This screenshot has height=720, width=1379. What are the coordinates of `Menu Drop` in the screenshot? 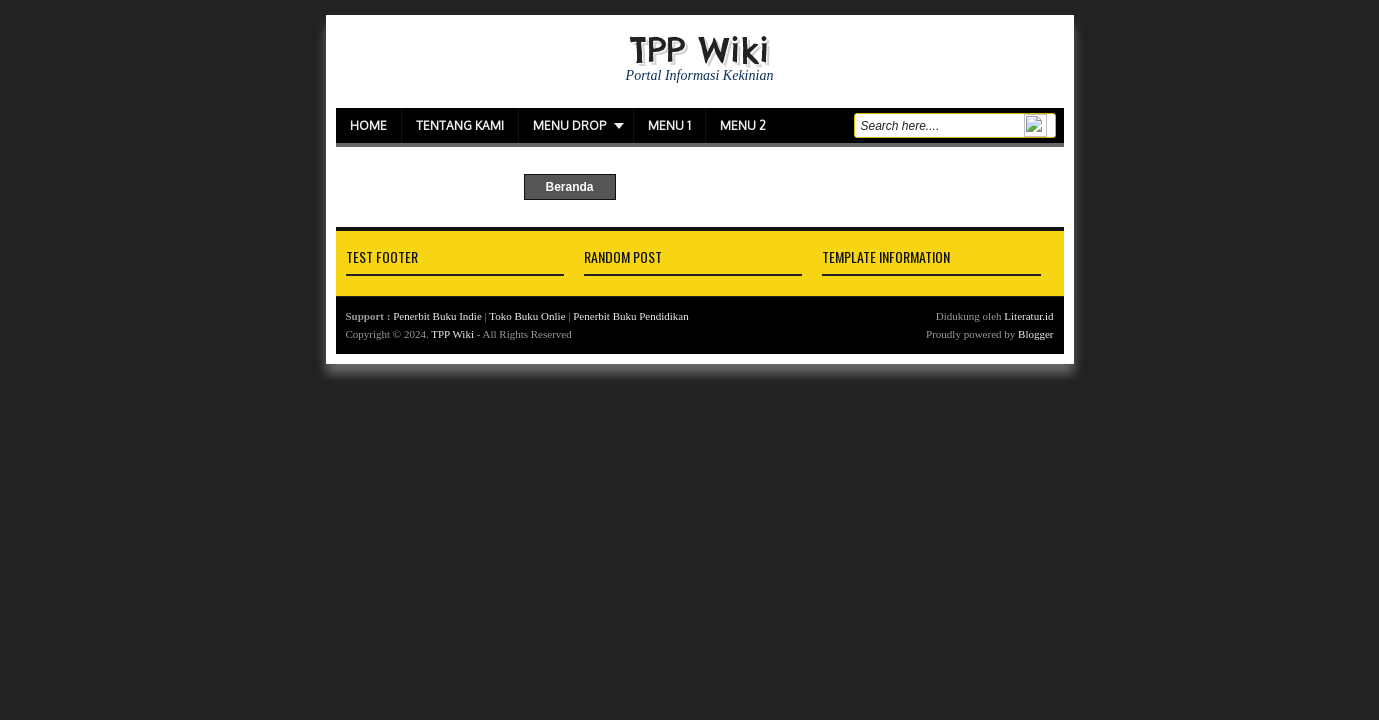 It's located at (569, 125).